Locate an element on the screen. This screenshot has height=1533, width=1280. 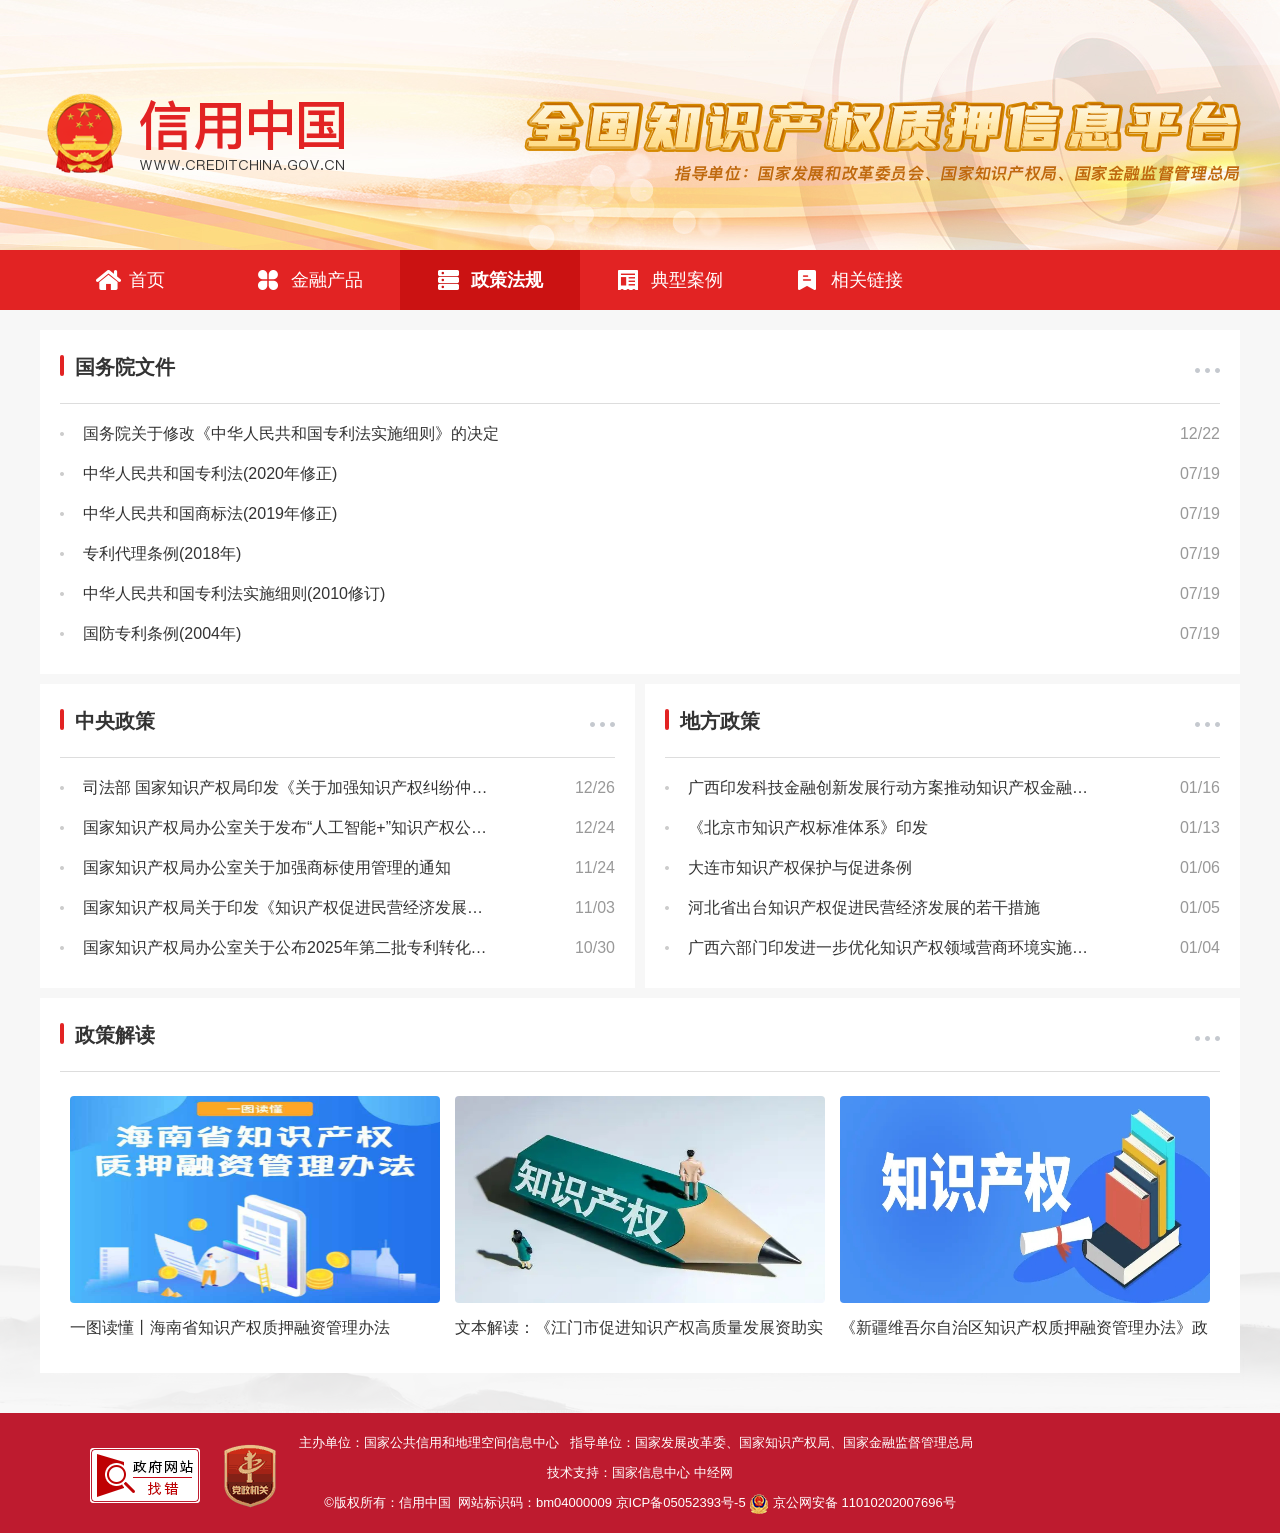
指导单位：国家发展改革委、国家知识产权局、国家金融监督管理总局 is located at coordinates (775, 1442).